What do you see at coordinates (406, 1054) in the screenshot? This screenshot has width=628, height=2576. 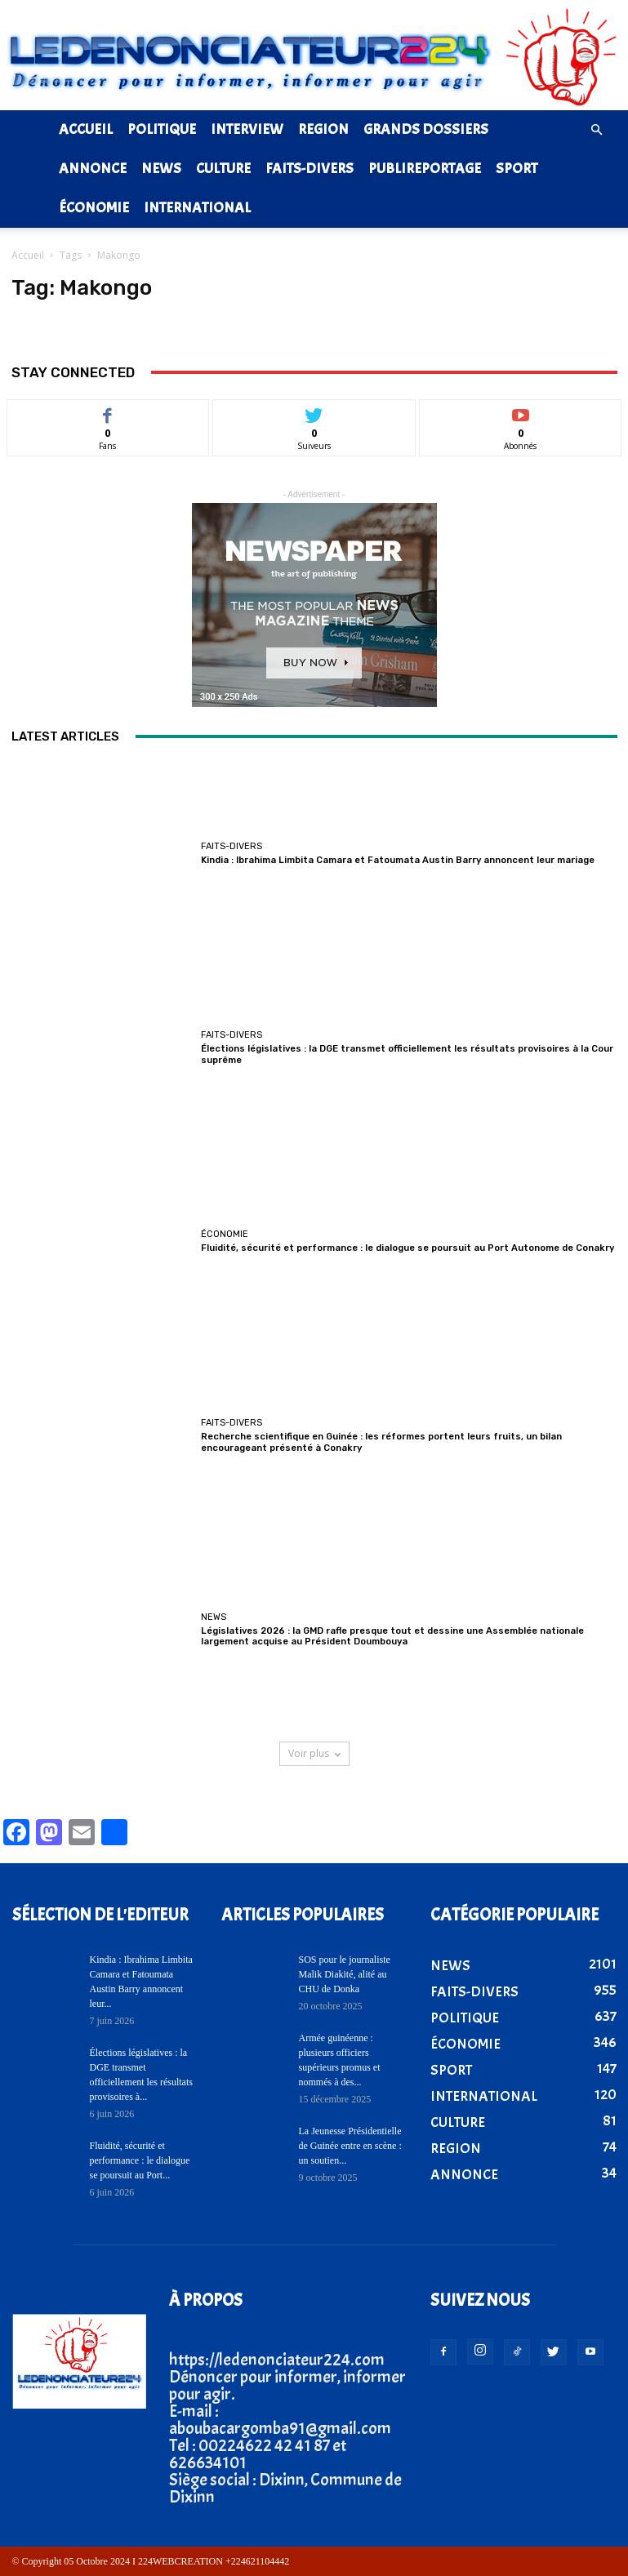 I see `Élections législatives : la DGE transmet officiellement les résultats provisoires à la Cour suprême` at bounding box center [406, 1054].